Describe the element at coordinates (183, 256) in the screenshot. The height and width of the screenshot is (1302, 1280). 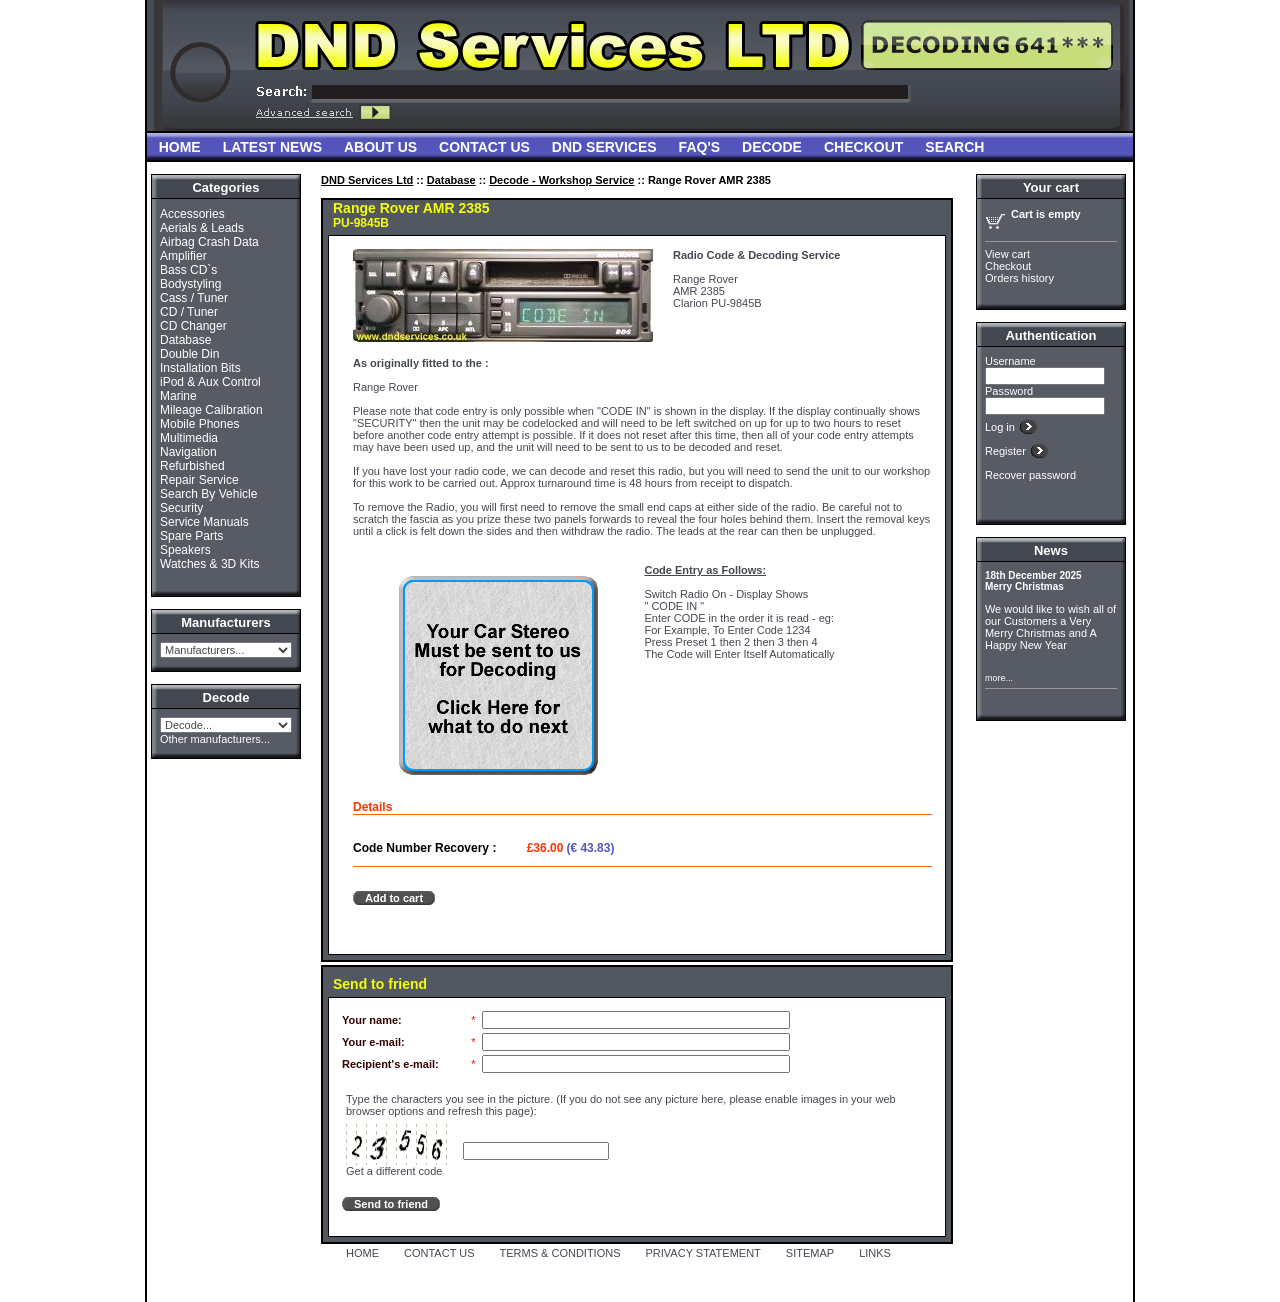
I see `Amplifier` at that location.